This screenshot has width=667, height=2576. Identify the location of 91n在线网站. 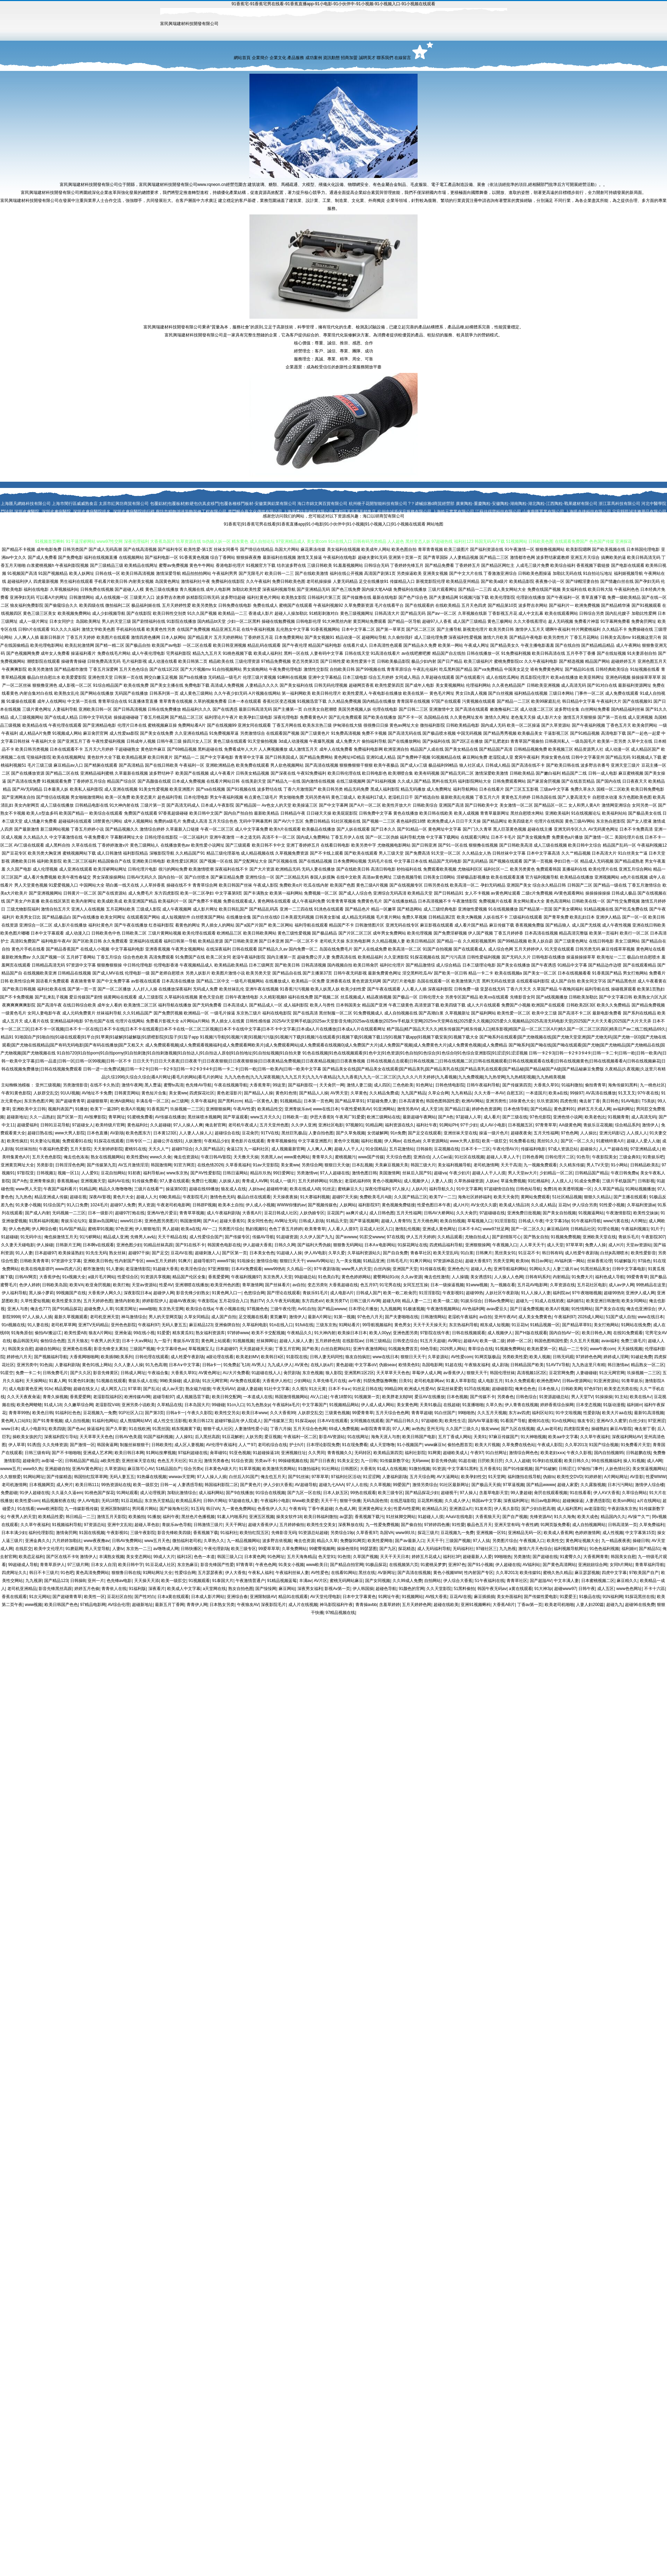
(563, 1420).